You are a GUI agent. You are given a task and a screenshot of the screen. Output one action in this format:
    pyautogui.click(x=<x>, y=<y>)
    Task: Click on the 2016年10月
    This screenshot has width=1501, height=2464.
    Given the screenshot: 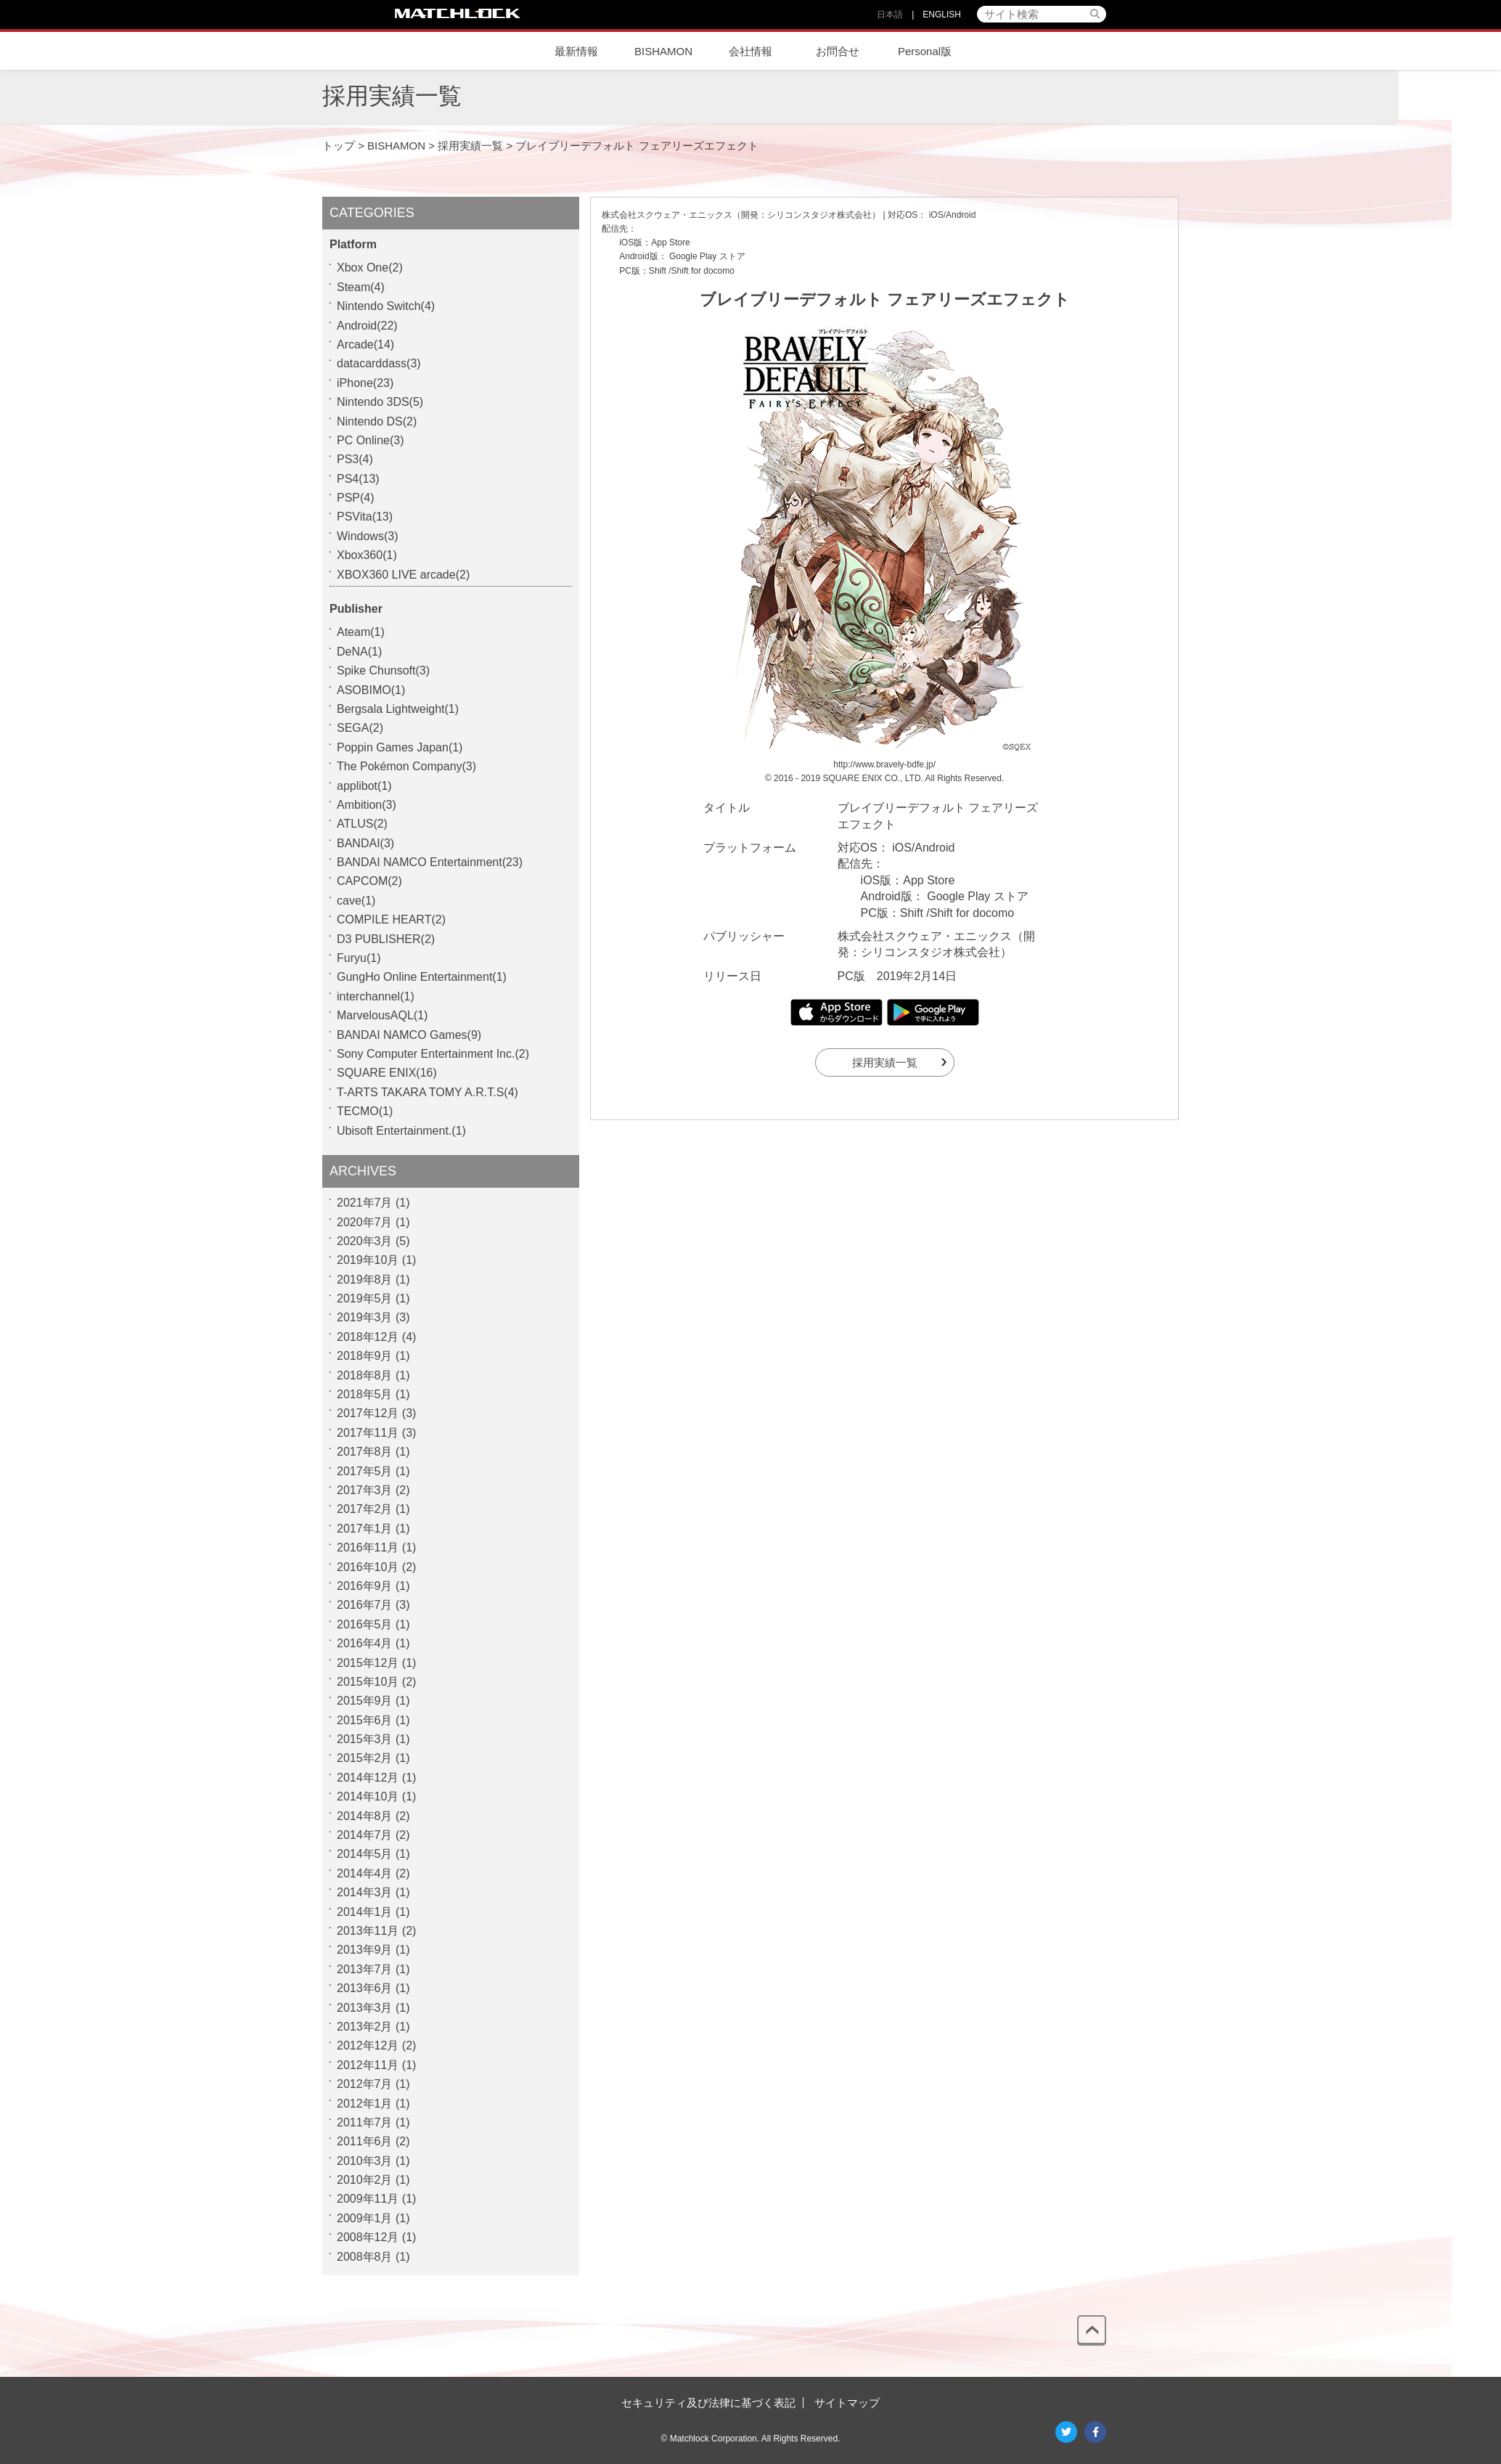 What is the action you would take?
    pyautogui.click(x=367, y=1567)
    